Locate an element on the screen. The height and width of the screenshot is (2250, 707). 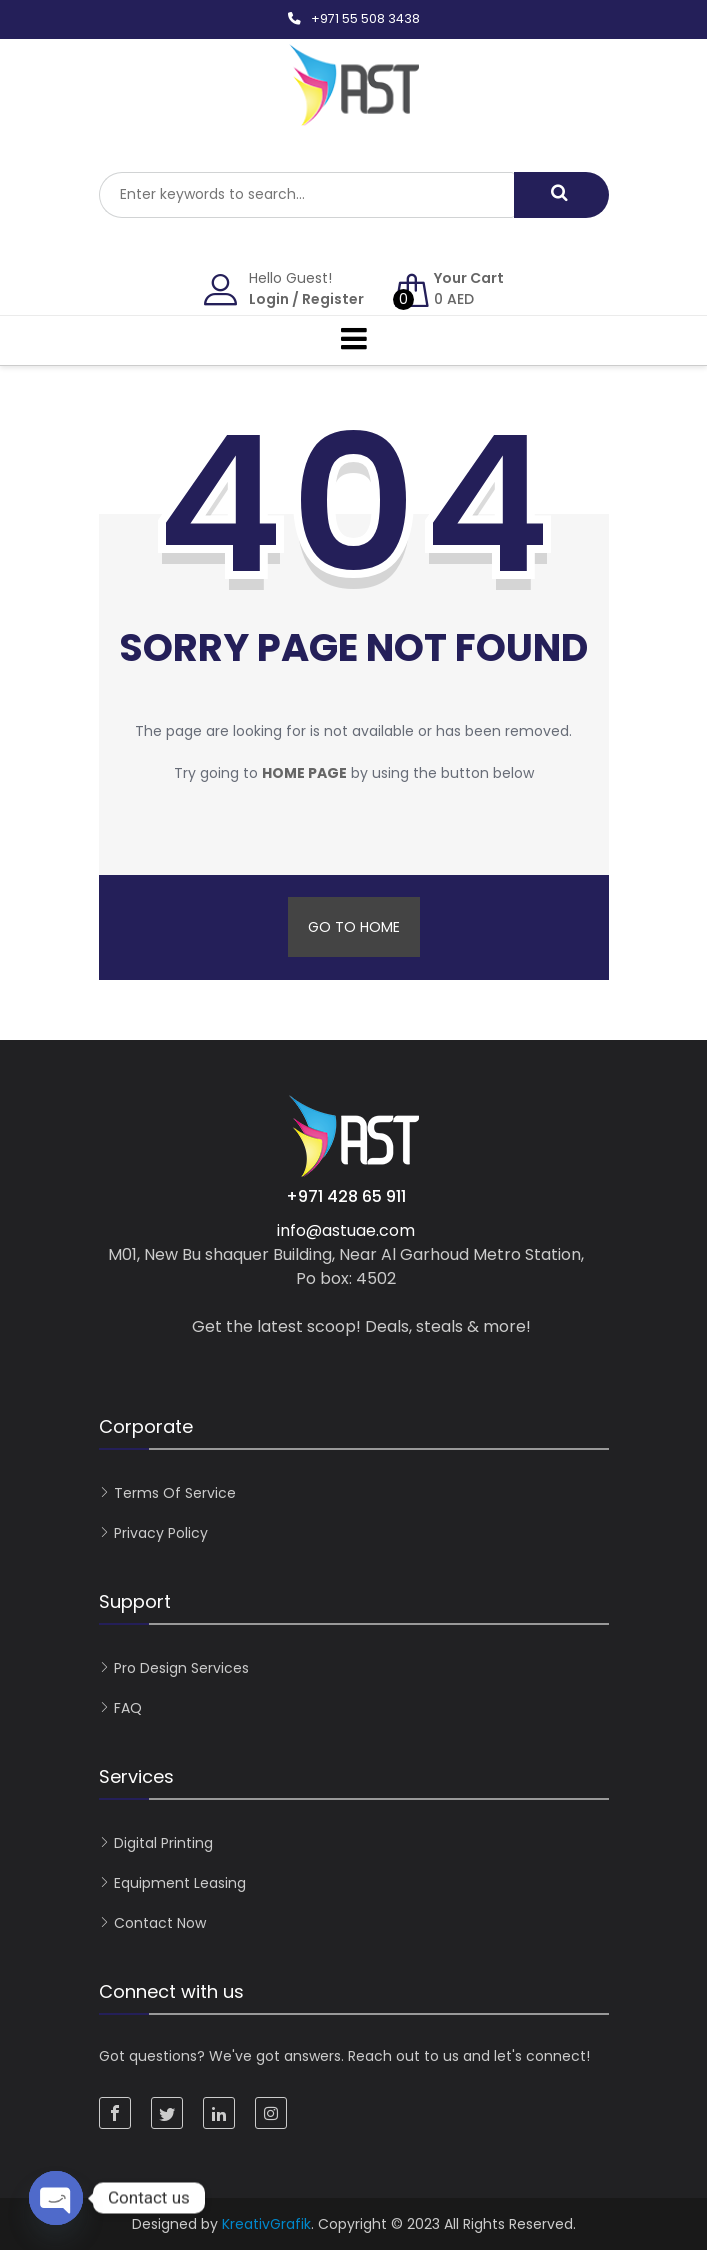
+971 55 508 3438 is located at coordinates (365, 18).